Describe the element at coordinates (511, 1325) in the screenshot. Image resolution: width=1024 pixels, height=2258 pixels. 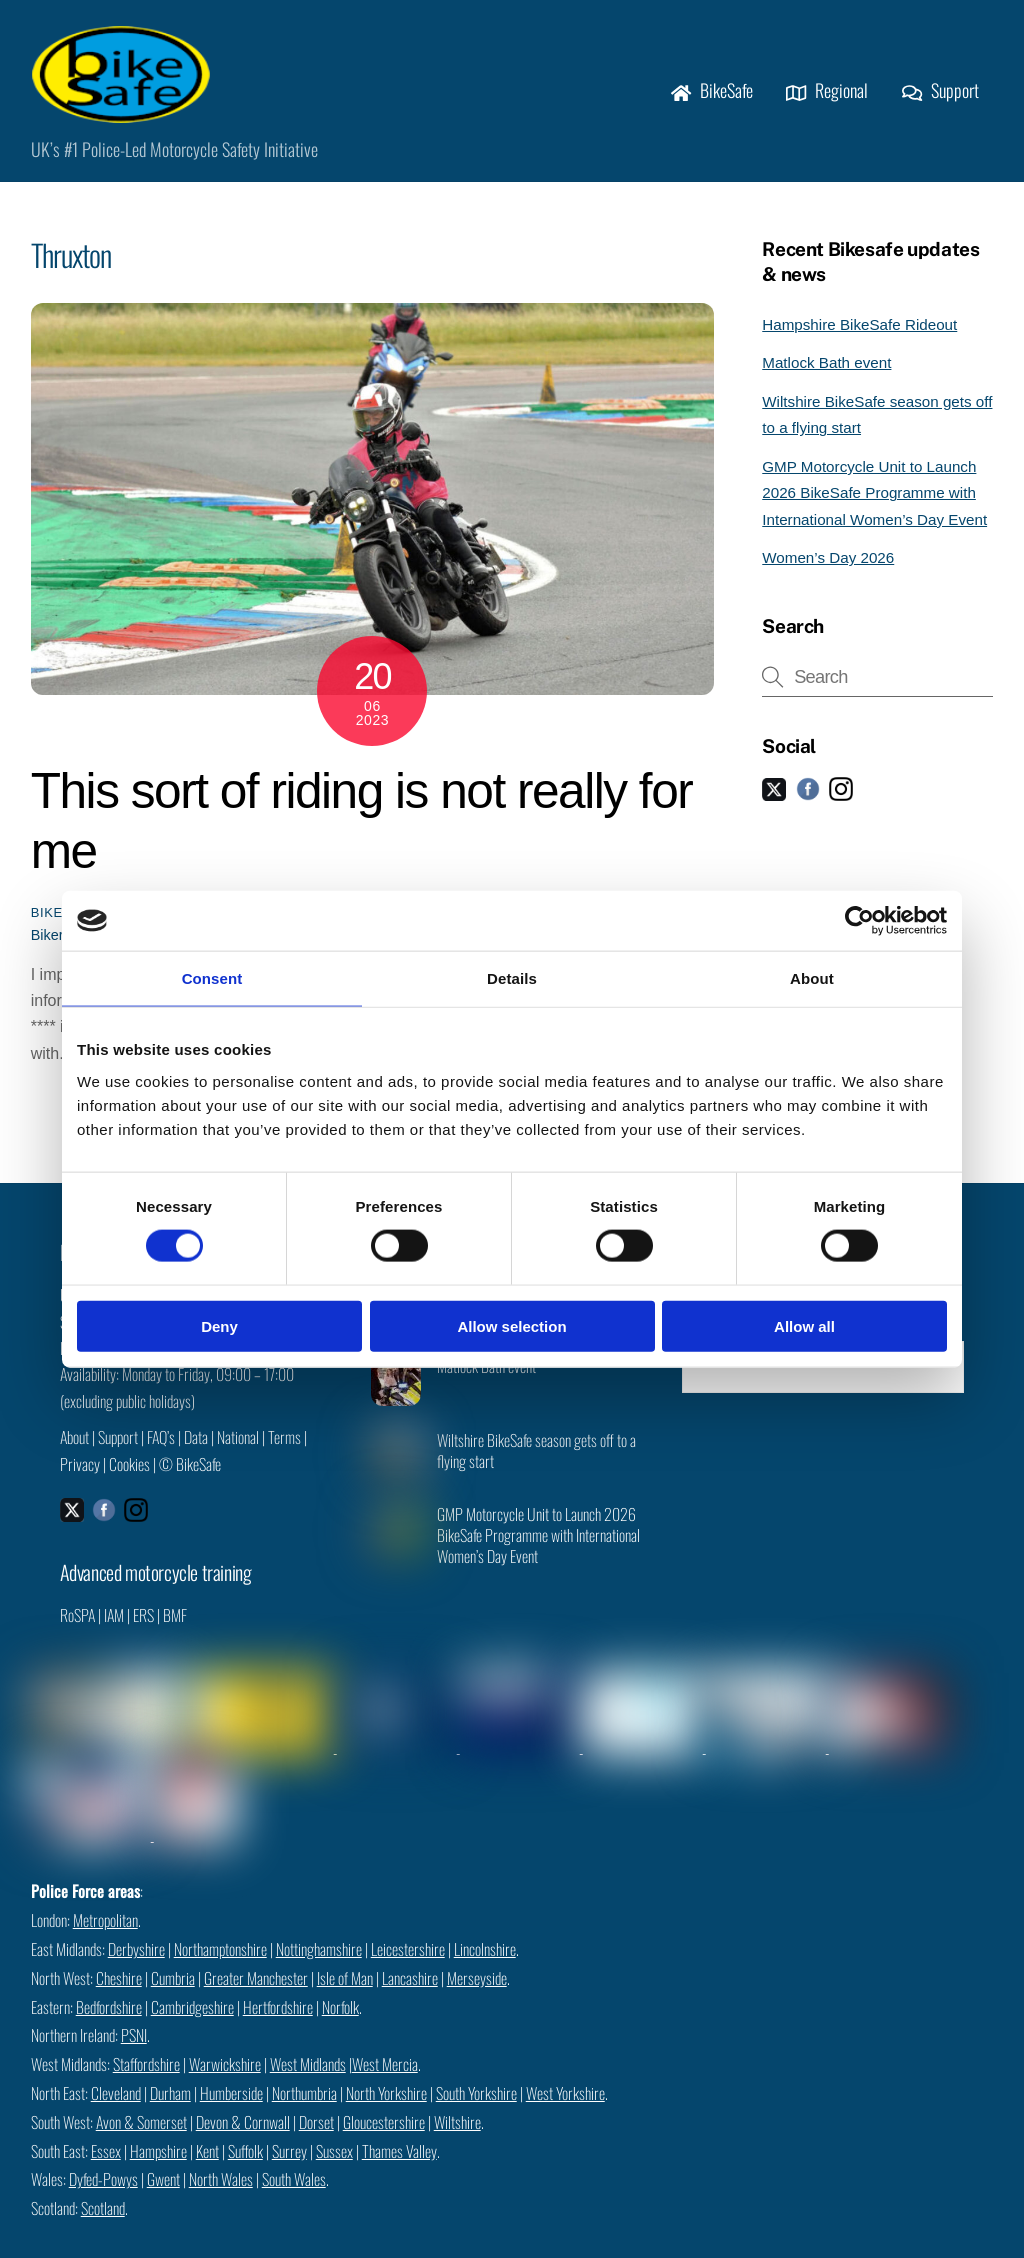
I see `Allow selection` at that location.